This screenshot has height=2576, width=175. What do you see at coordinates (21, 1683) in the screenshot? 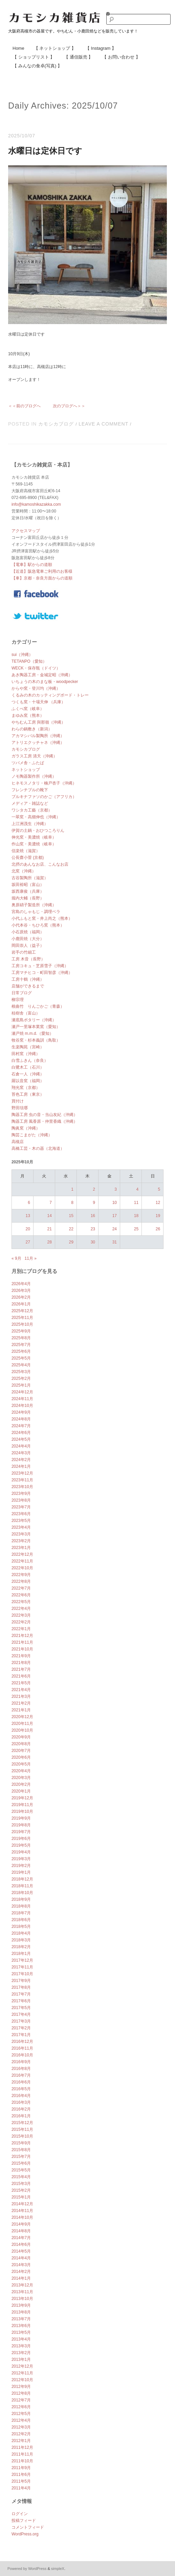
I see `2021年5月` at bounding box center [21, 1683].